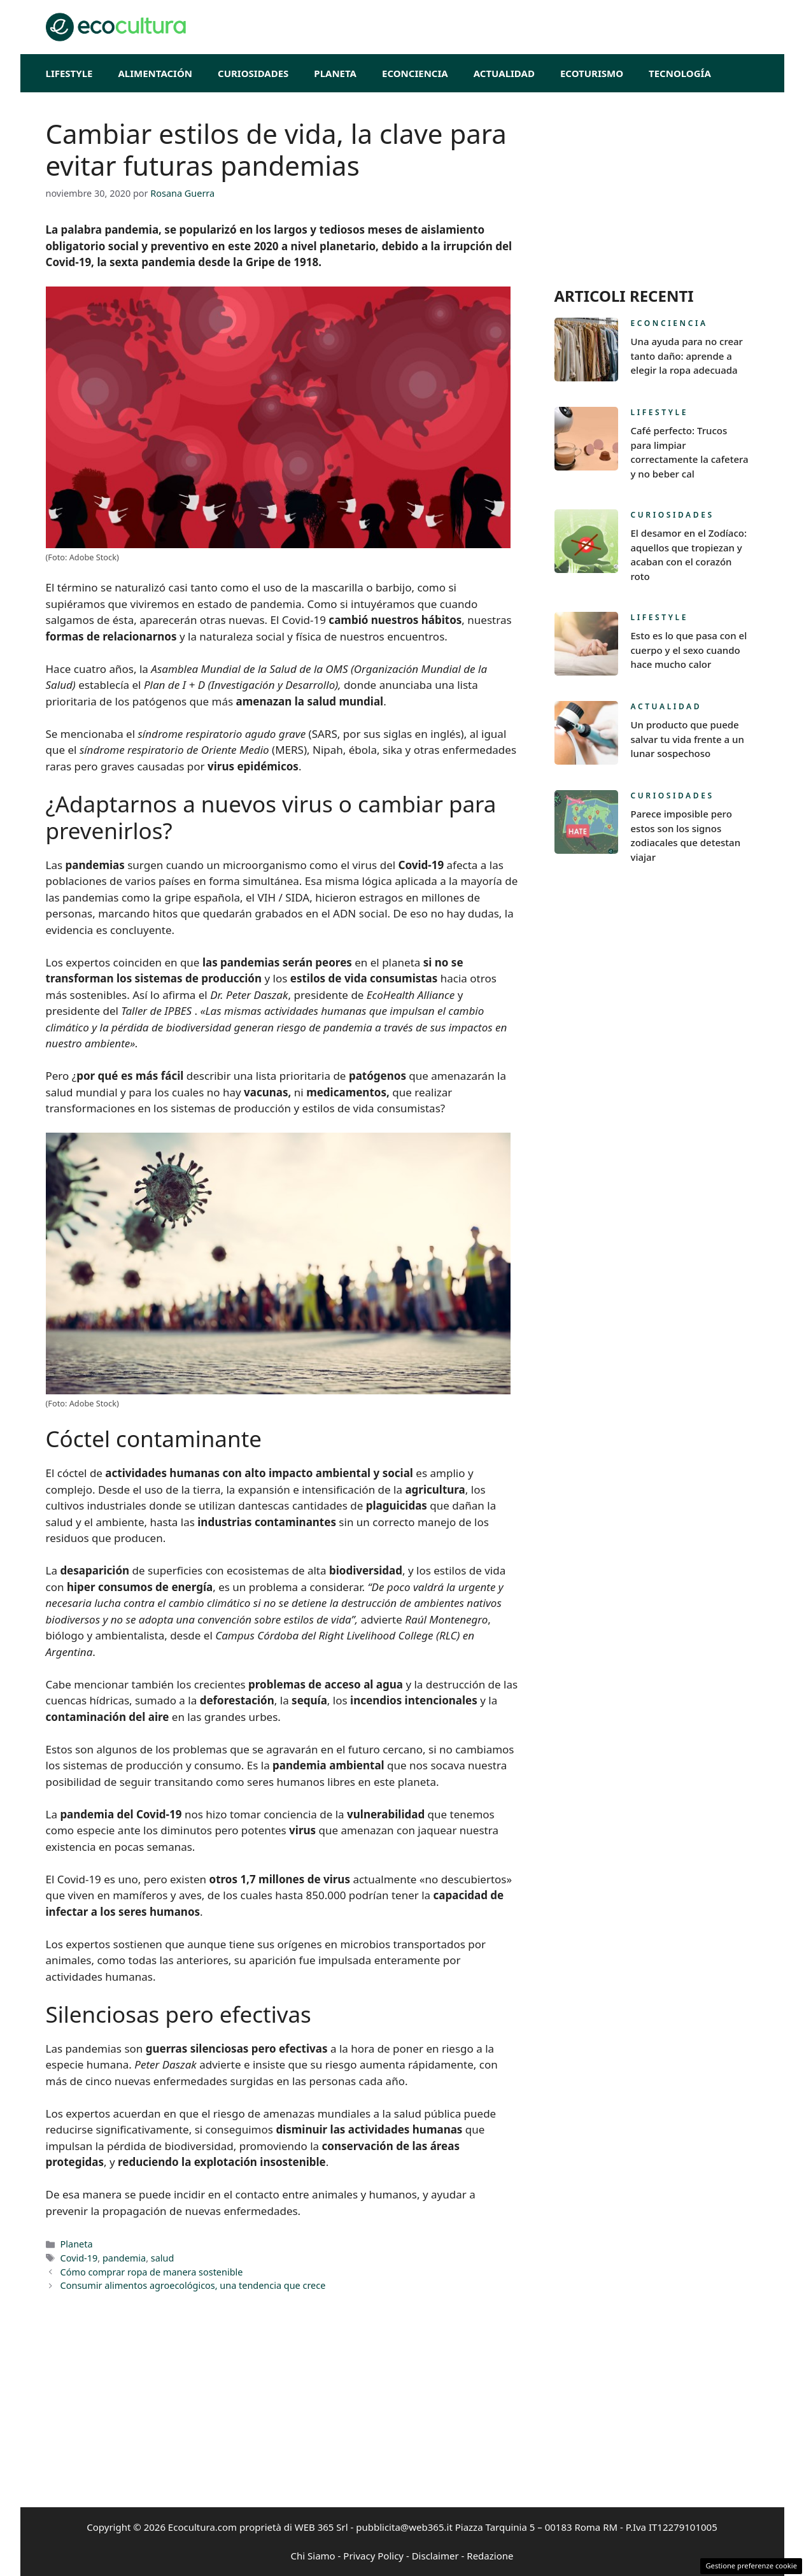 The image size is (804, 2576). I want to click on Econciencia, so click(415, 73).